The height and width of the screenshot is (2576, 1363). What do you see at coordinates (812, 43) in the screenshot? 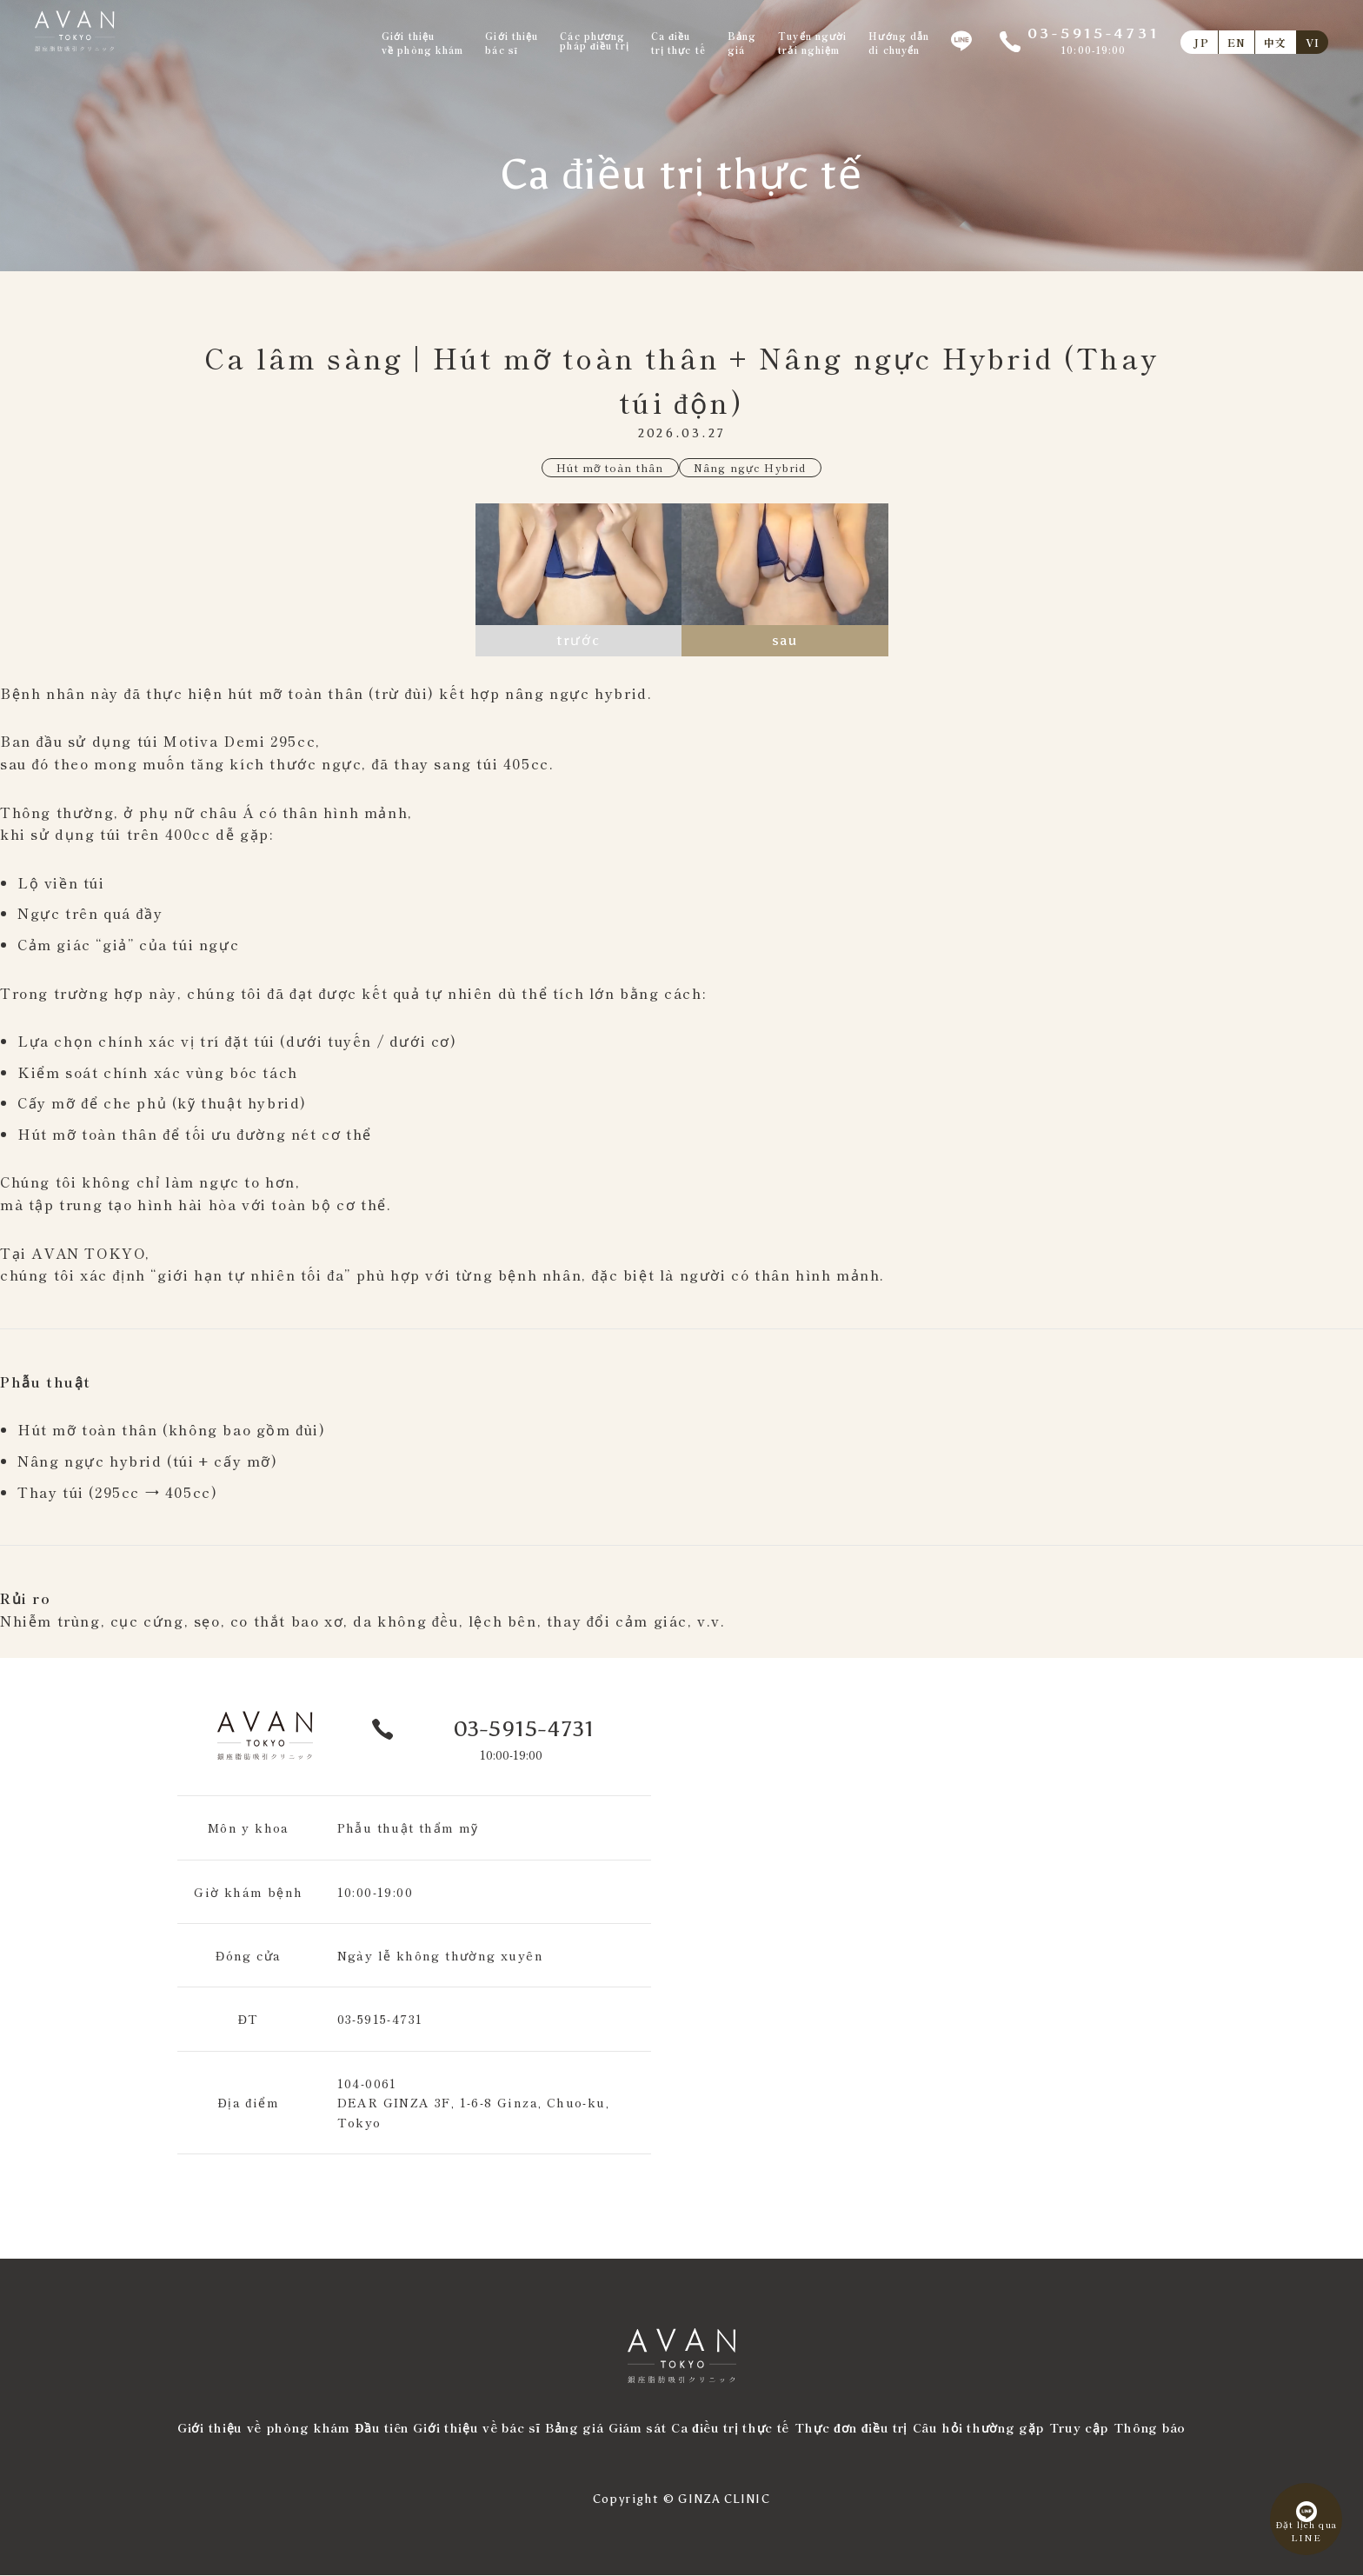
I see `Tuyển ngườitrải nghiệm` at bounding box center [812, 43].